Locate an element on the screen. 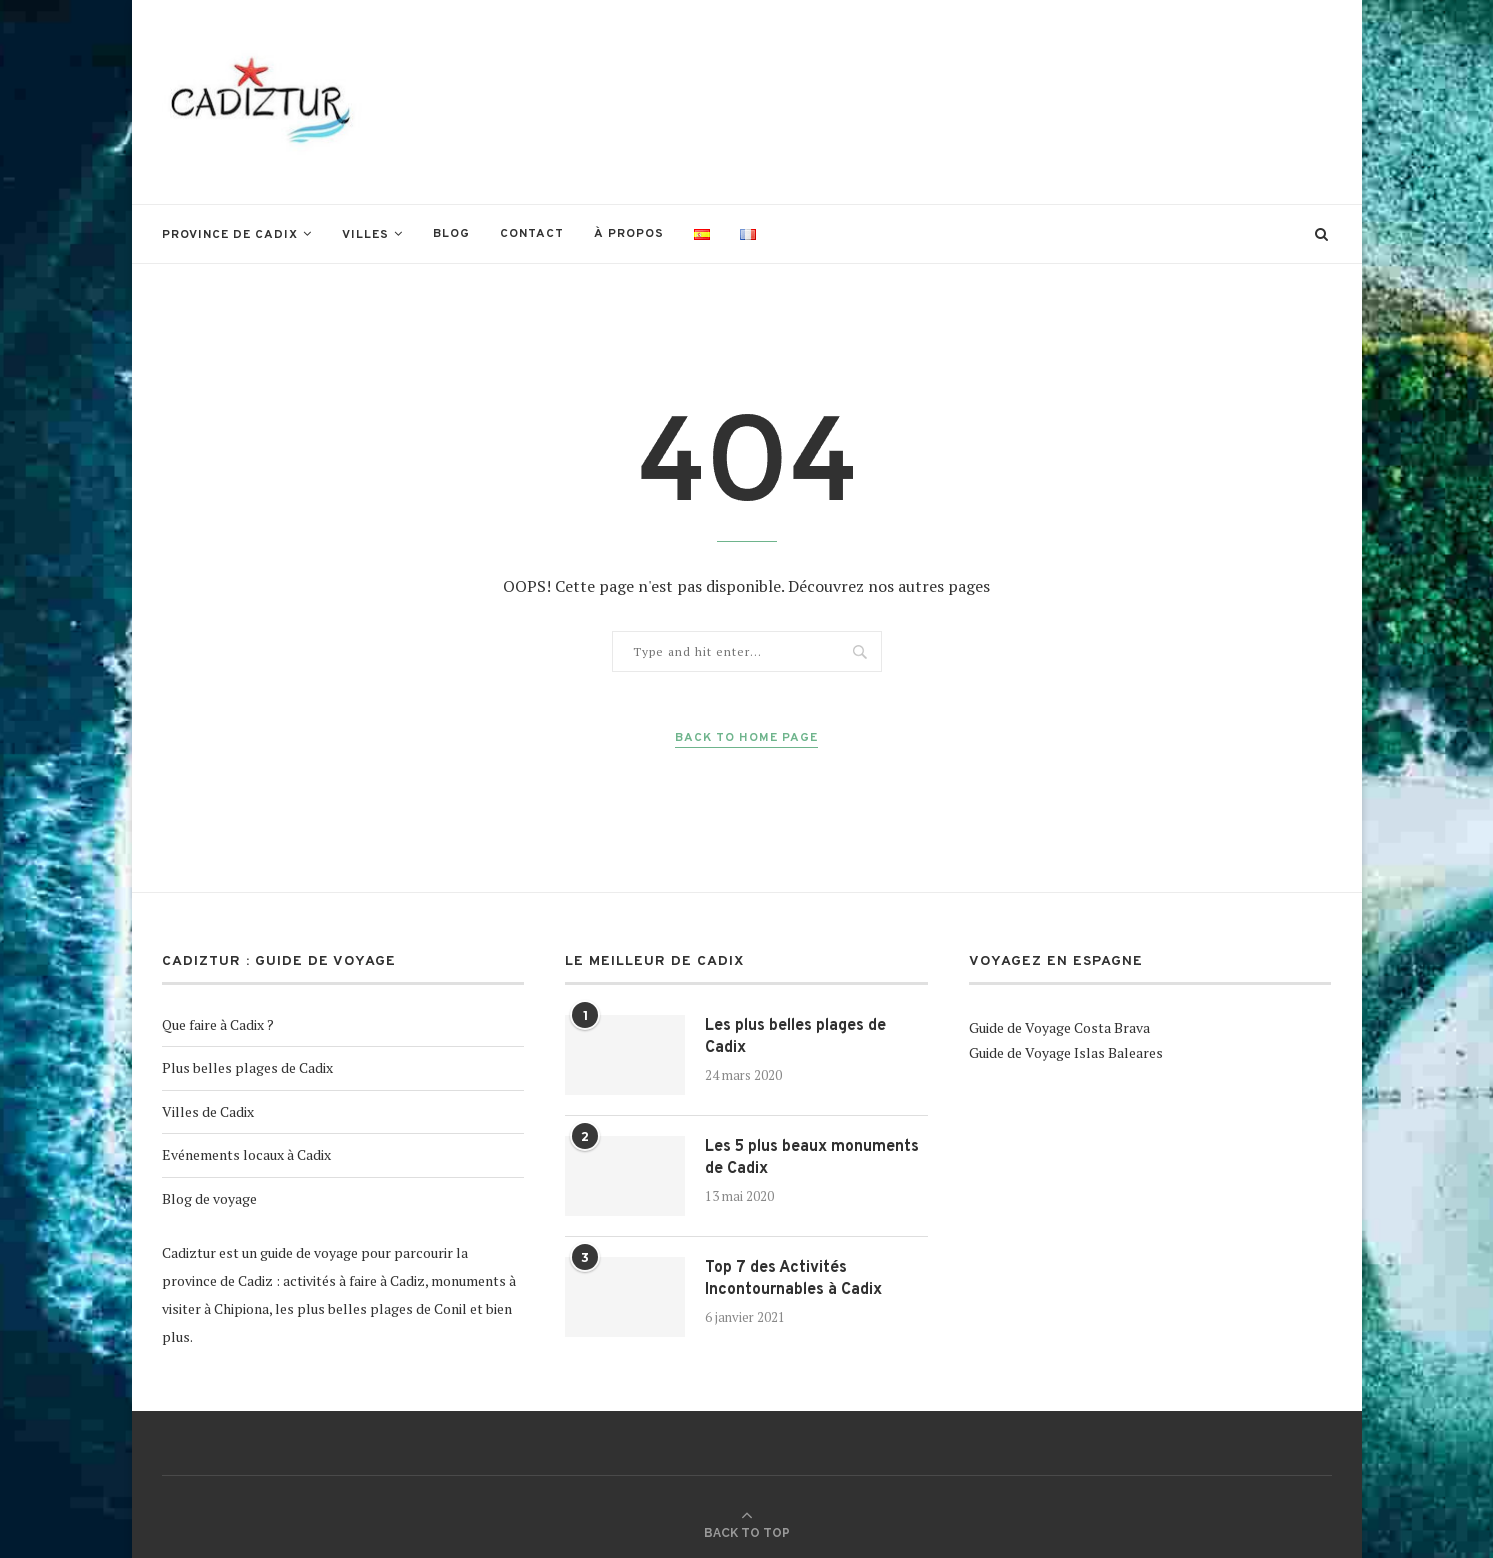  Top 7 des Activités Incontournables à Cadix is located at coordinates (793, 1279).